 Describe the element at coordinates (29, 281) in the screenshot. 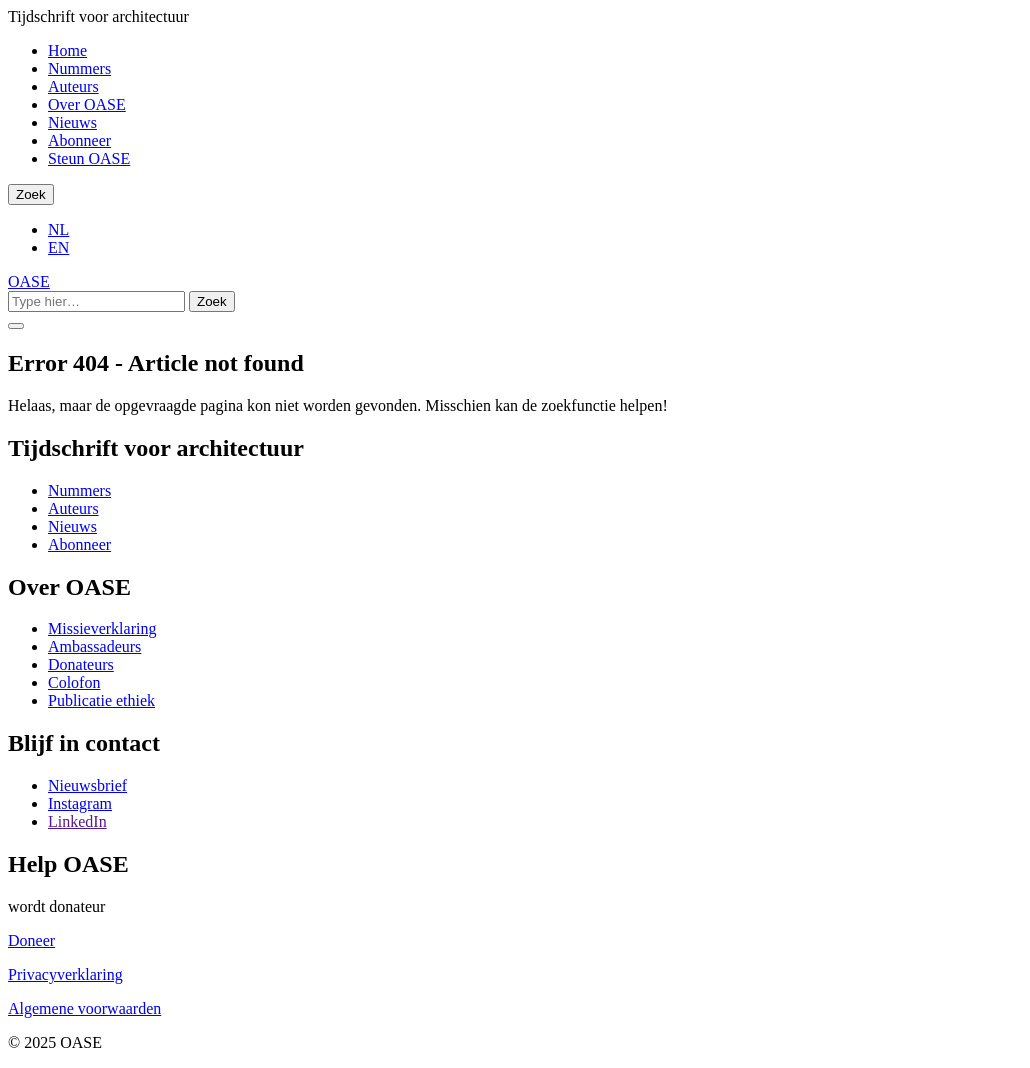

I see `OASE` at that location.